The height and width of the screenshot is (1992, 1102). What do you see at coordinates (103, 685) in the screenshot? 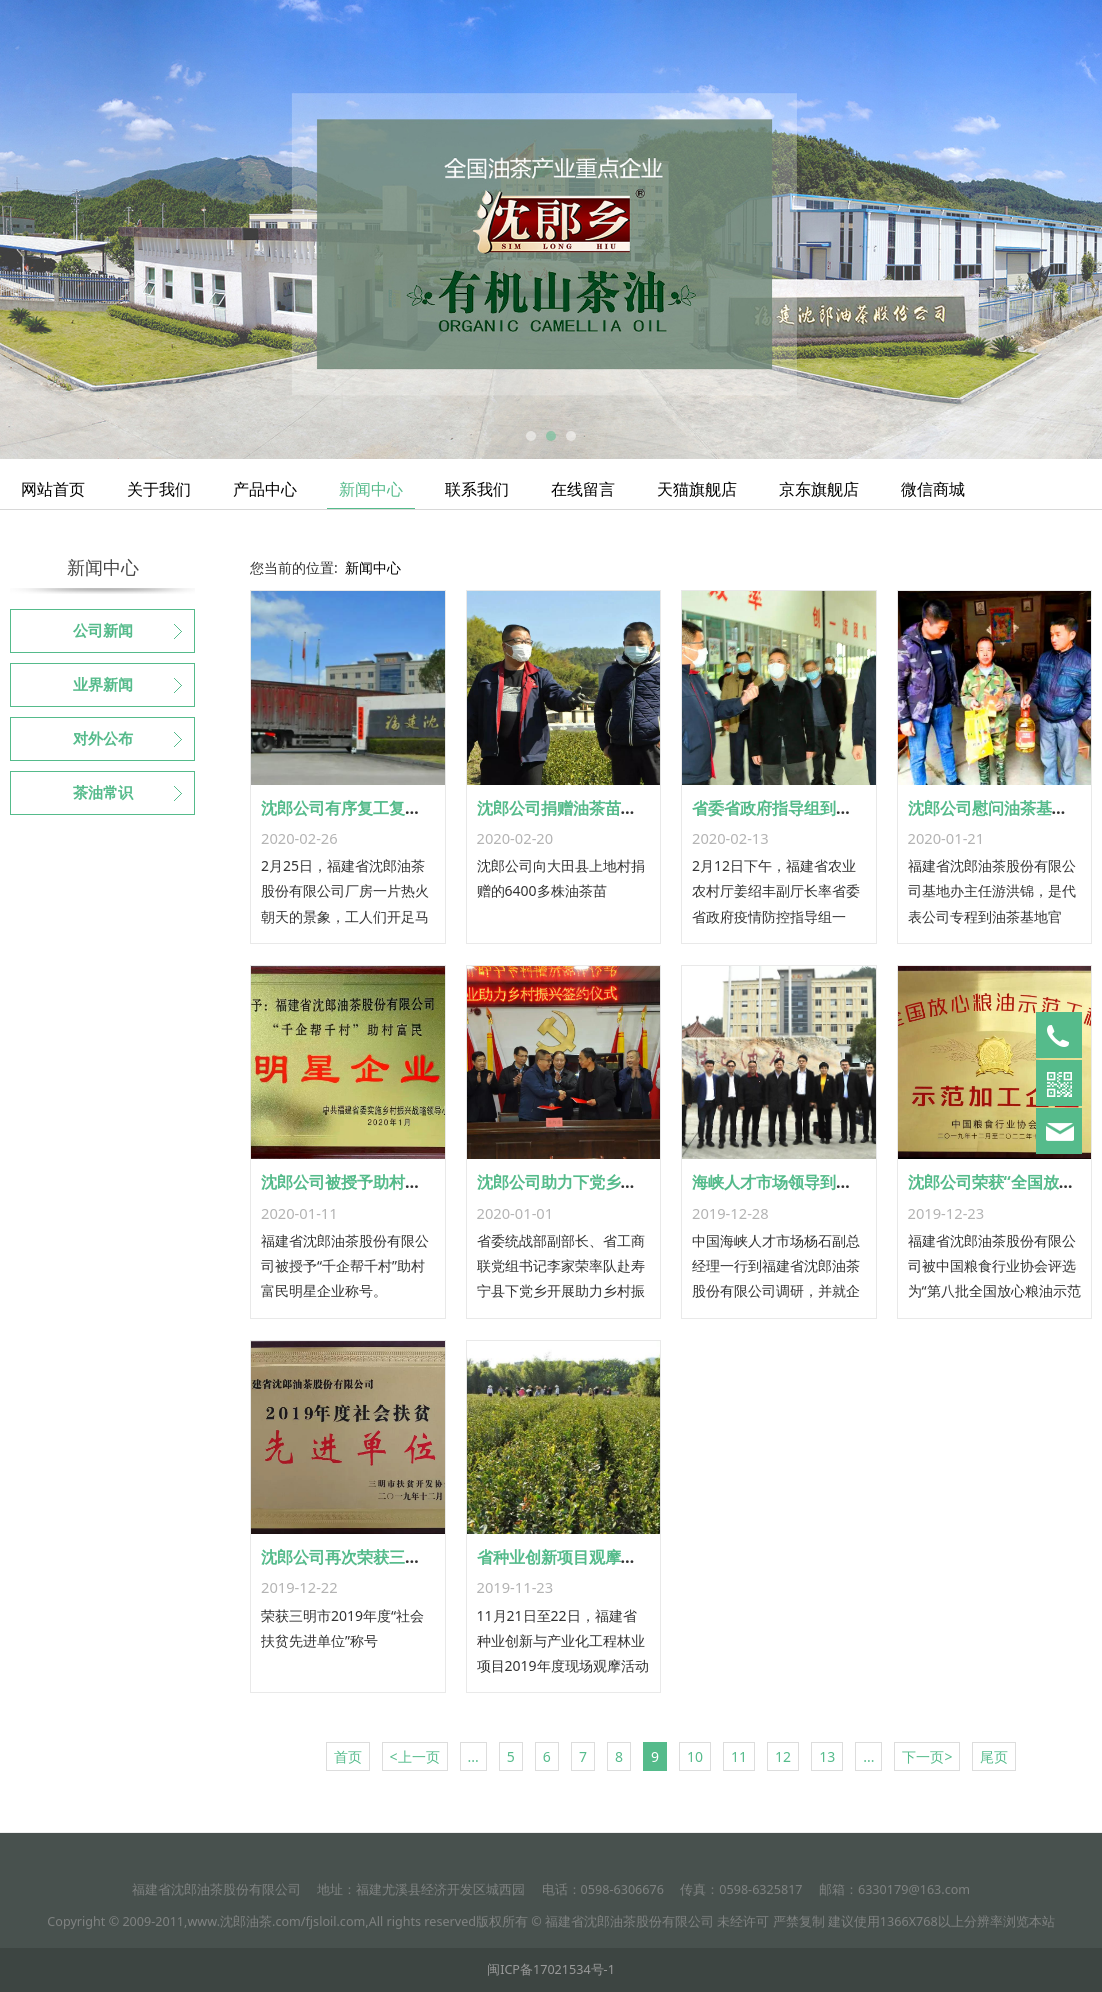
I see `业界新闻` at bounding box center [103, 685].